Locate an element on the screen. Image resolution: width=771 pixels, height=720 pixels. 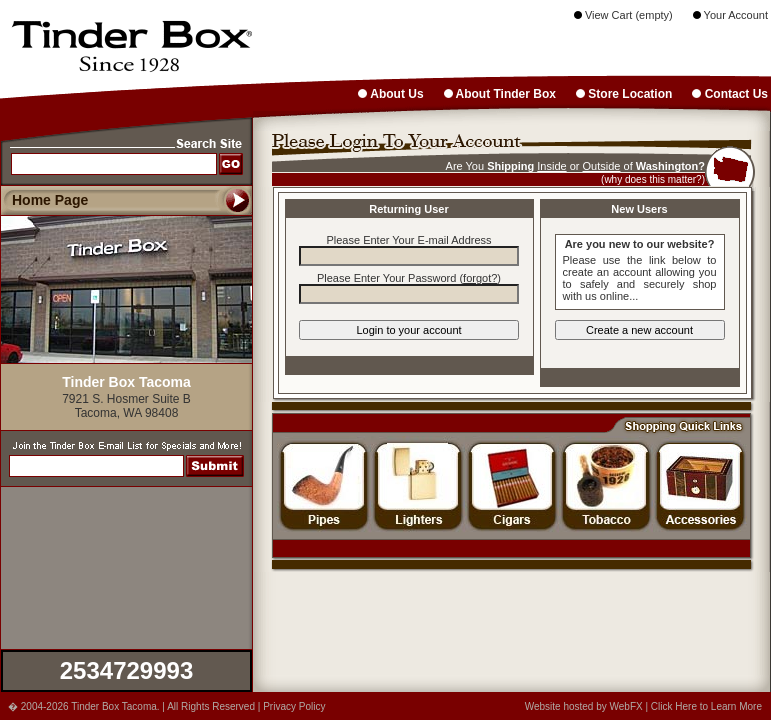
Contact Us is located at coordinates (730, 94).